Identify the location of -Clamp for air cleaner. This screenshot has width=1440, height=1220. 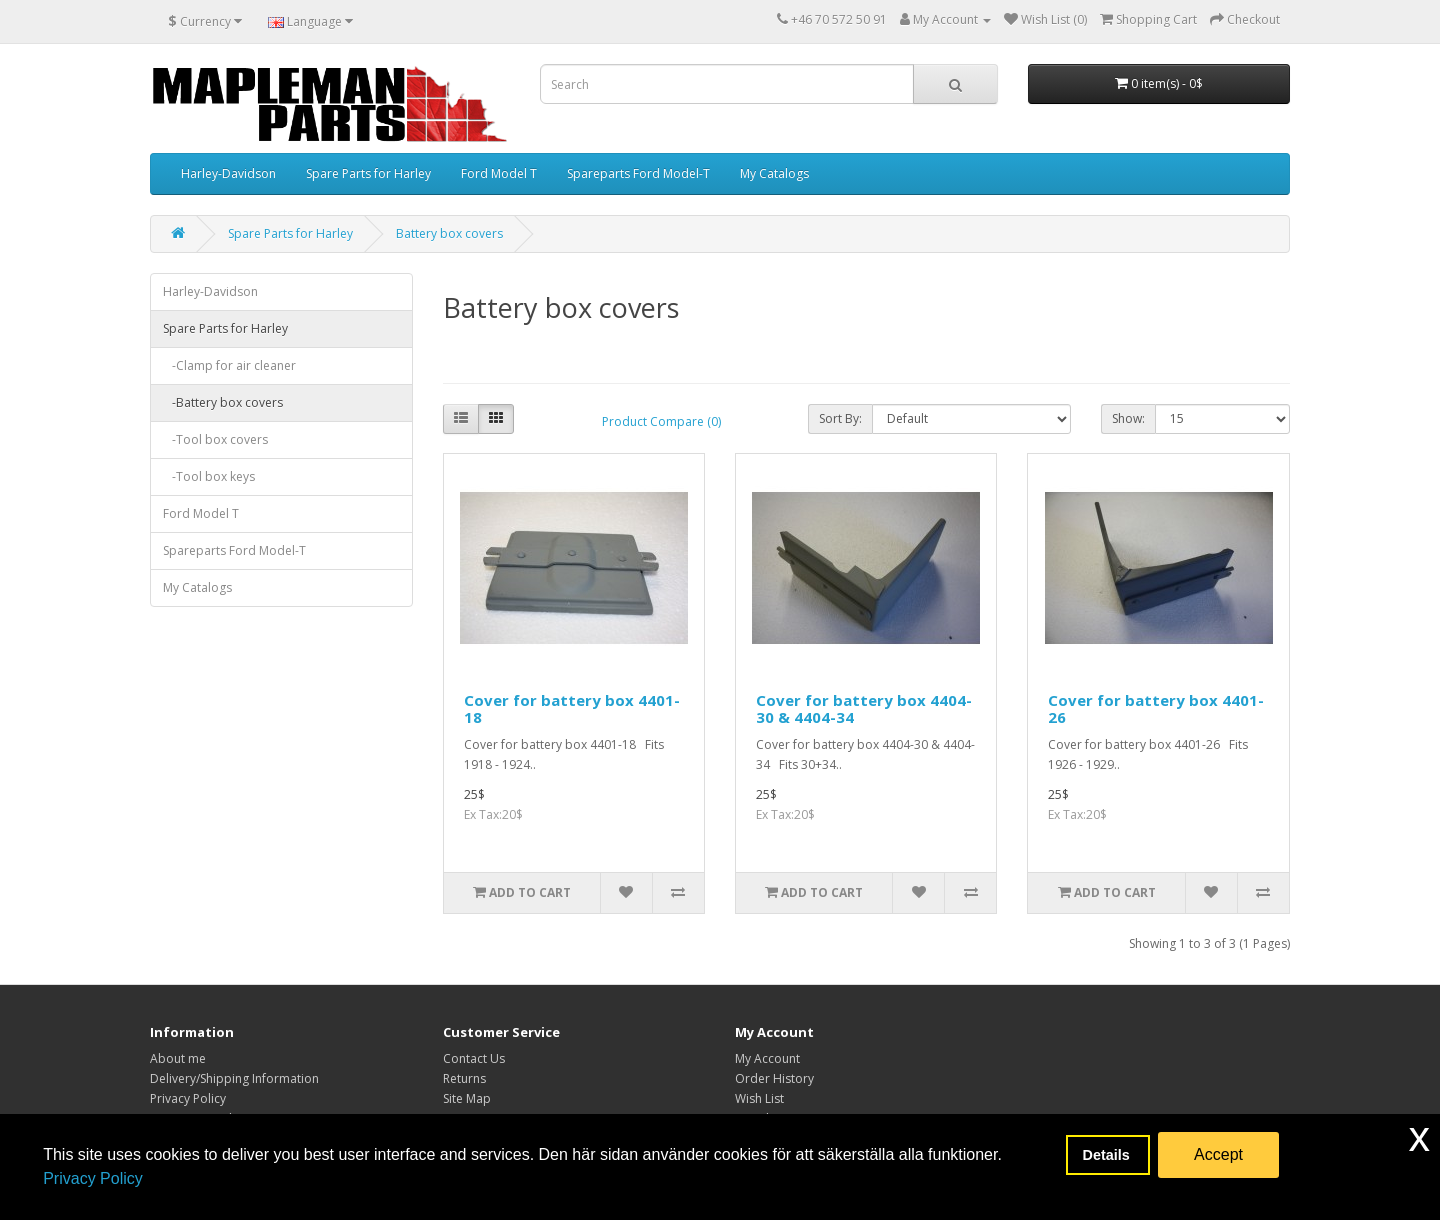
(229, 365).